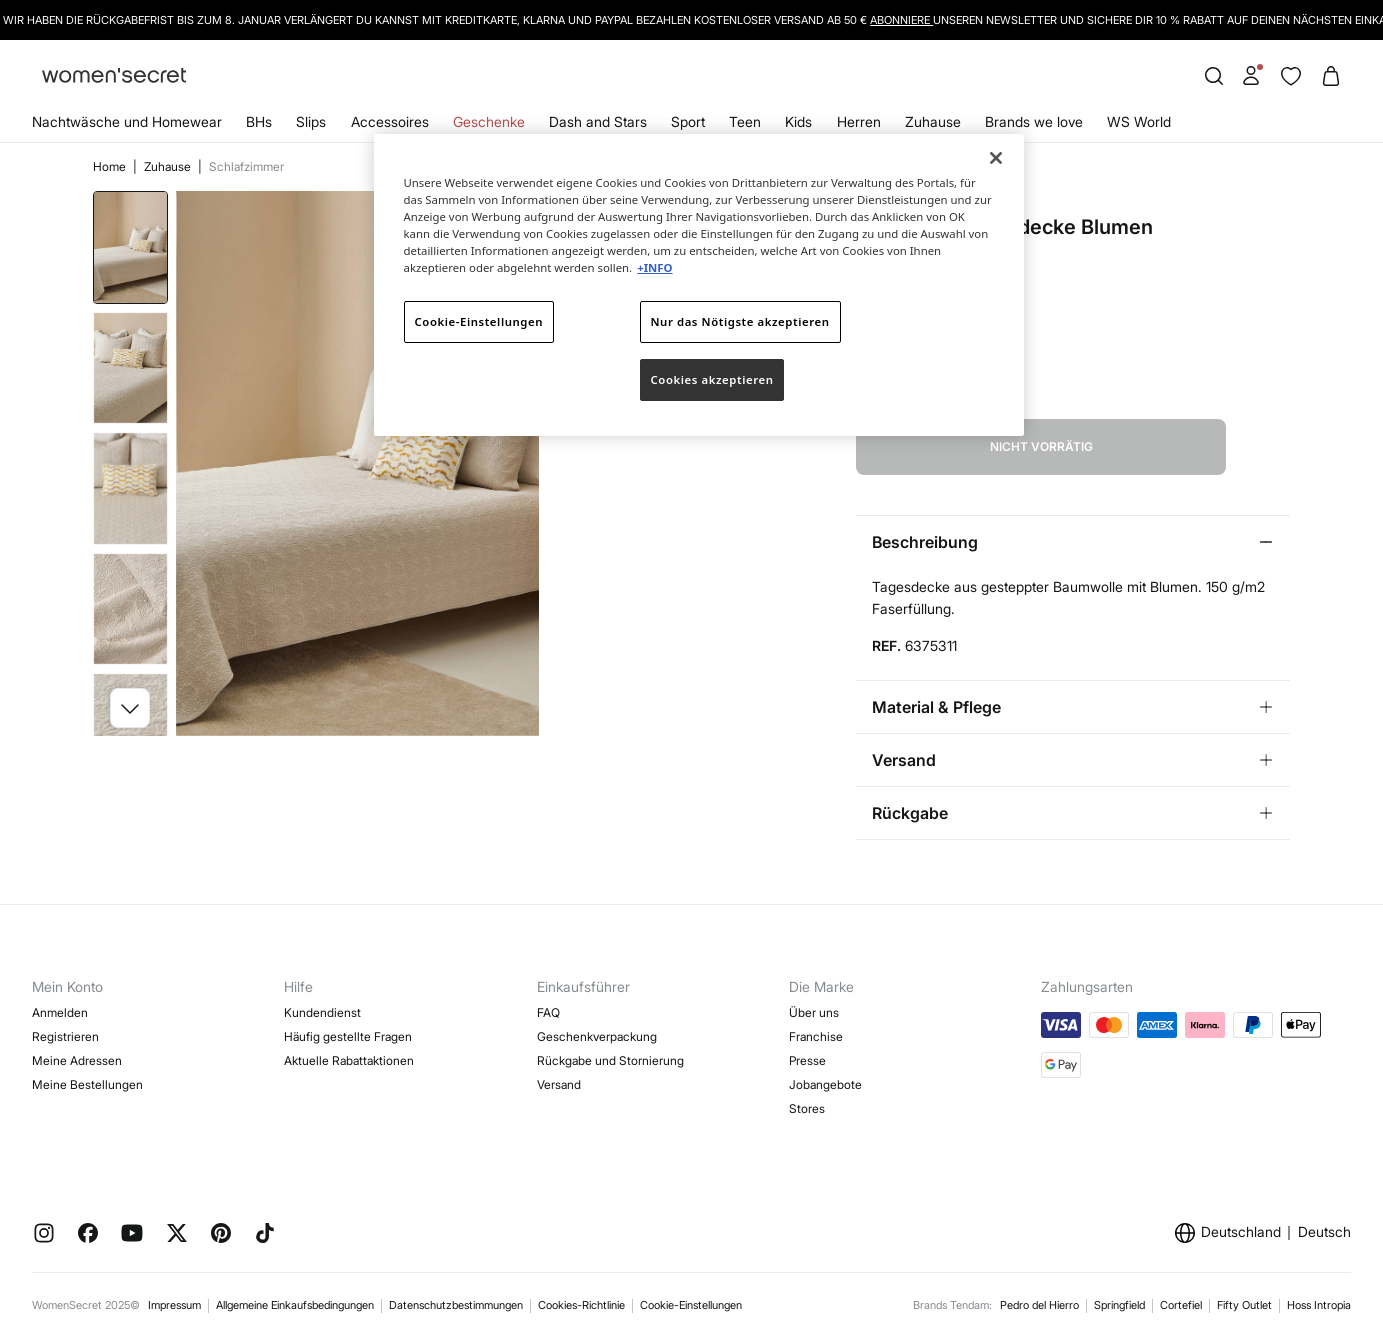 The height and width of the screenshot is (1337, 1383). I want to click on Rückgabe und Stornierung, so click(610, 1060).